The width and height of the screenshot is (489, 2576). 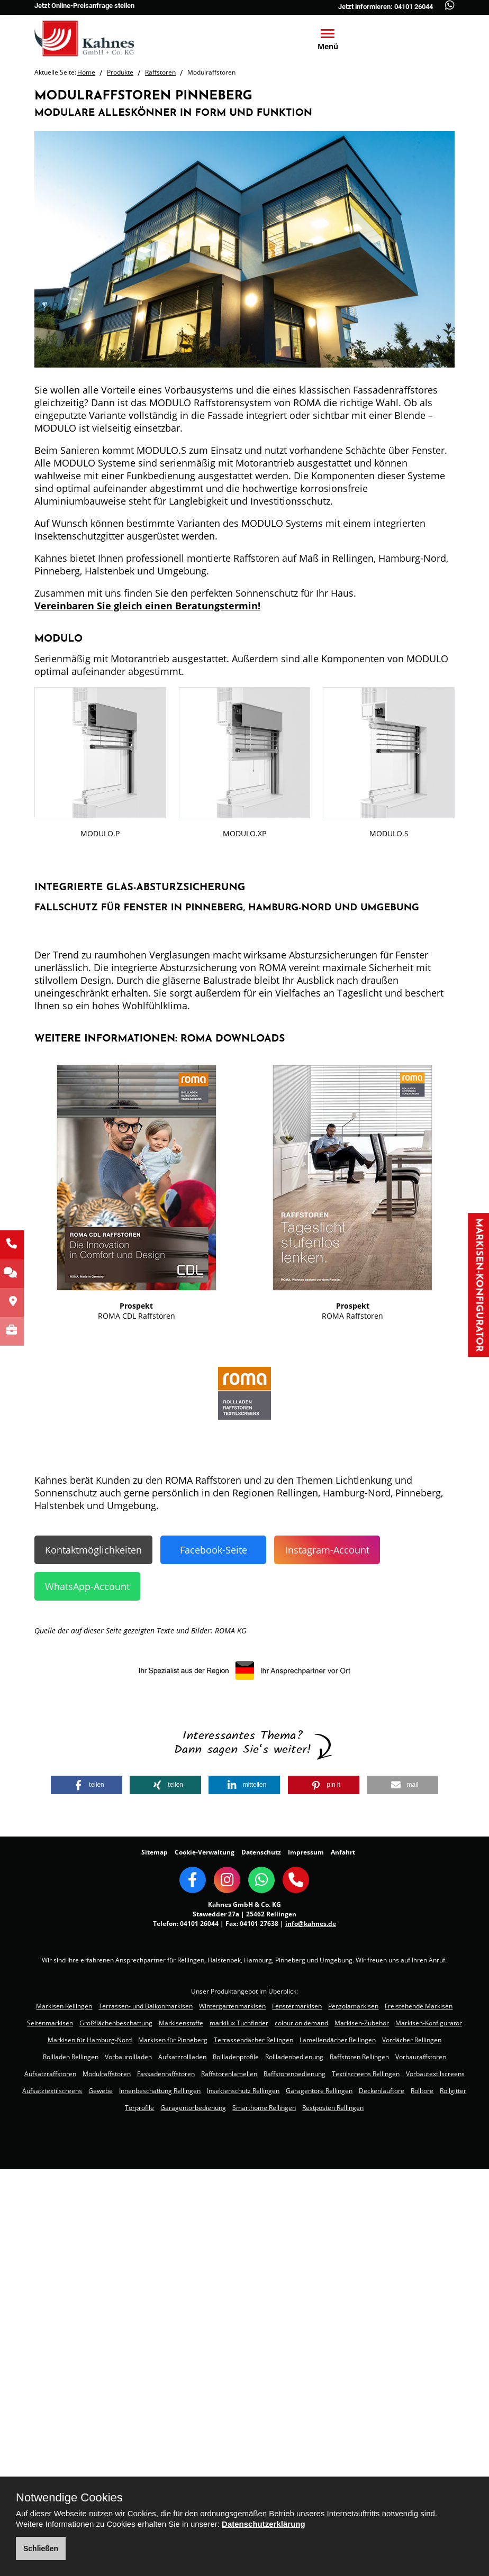 I want to click on Raffstorenlamellen, so click(x=229, y=2073).